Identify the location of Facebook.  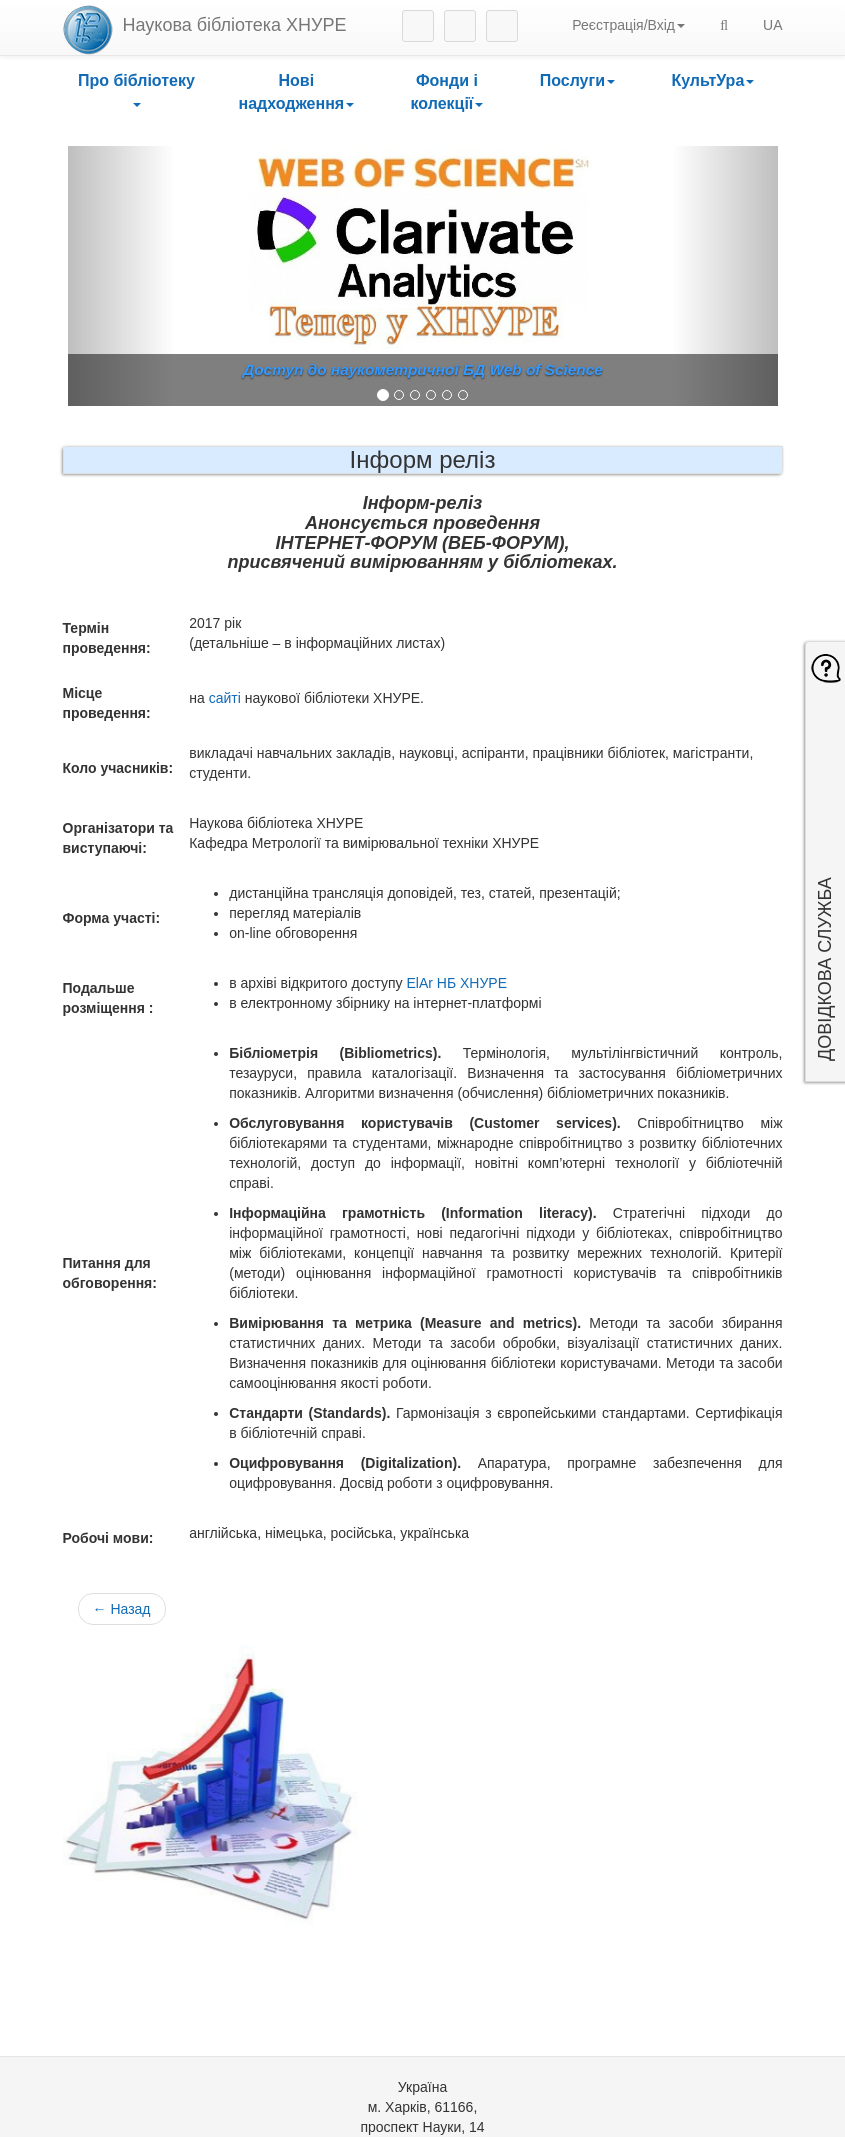
(460, 26).